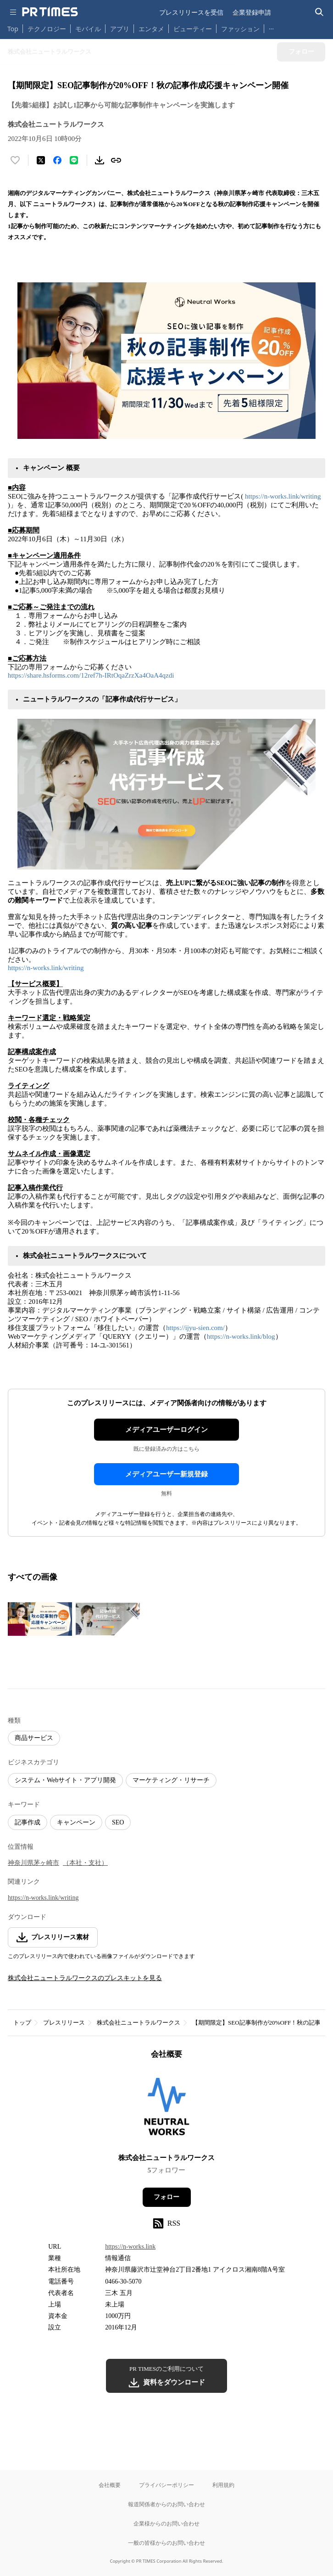 This screenshot has height=2576, width=333. What do you see at coordinates (27, 1822) in the screenshot?
I see `記事作成` at bounding box center [27, 1822].